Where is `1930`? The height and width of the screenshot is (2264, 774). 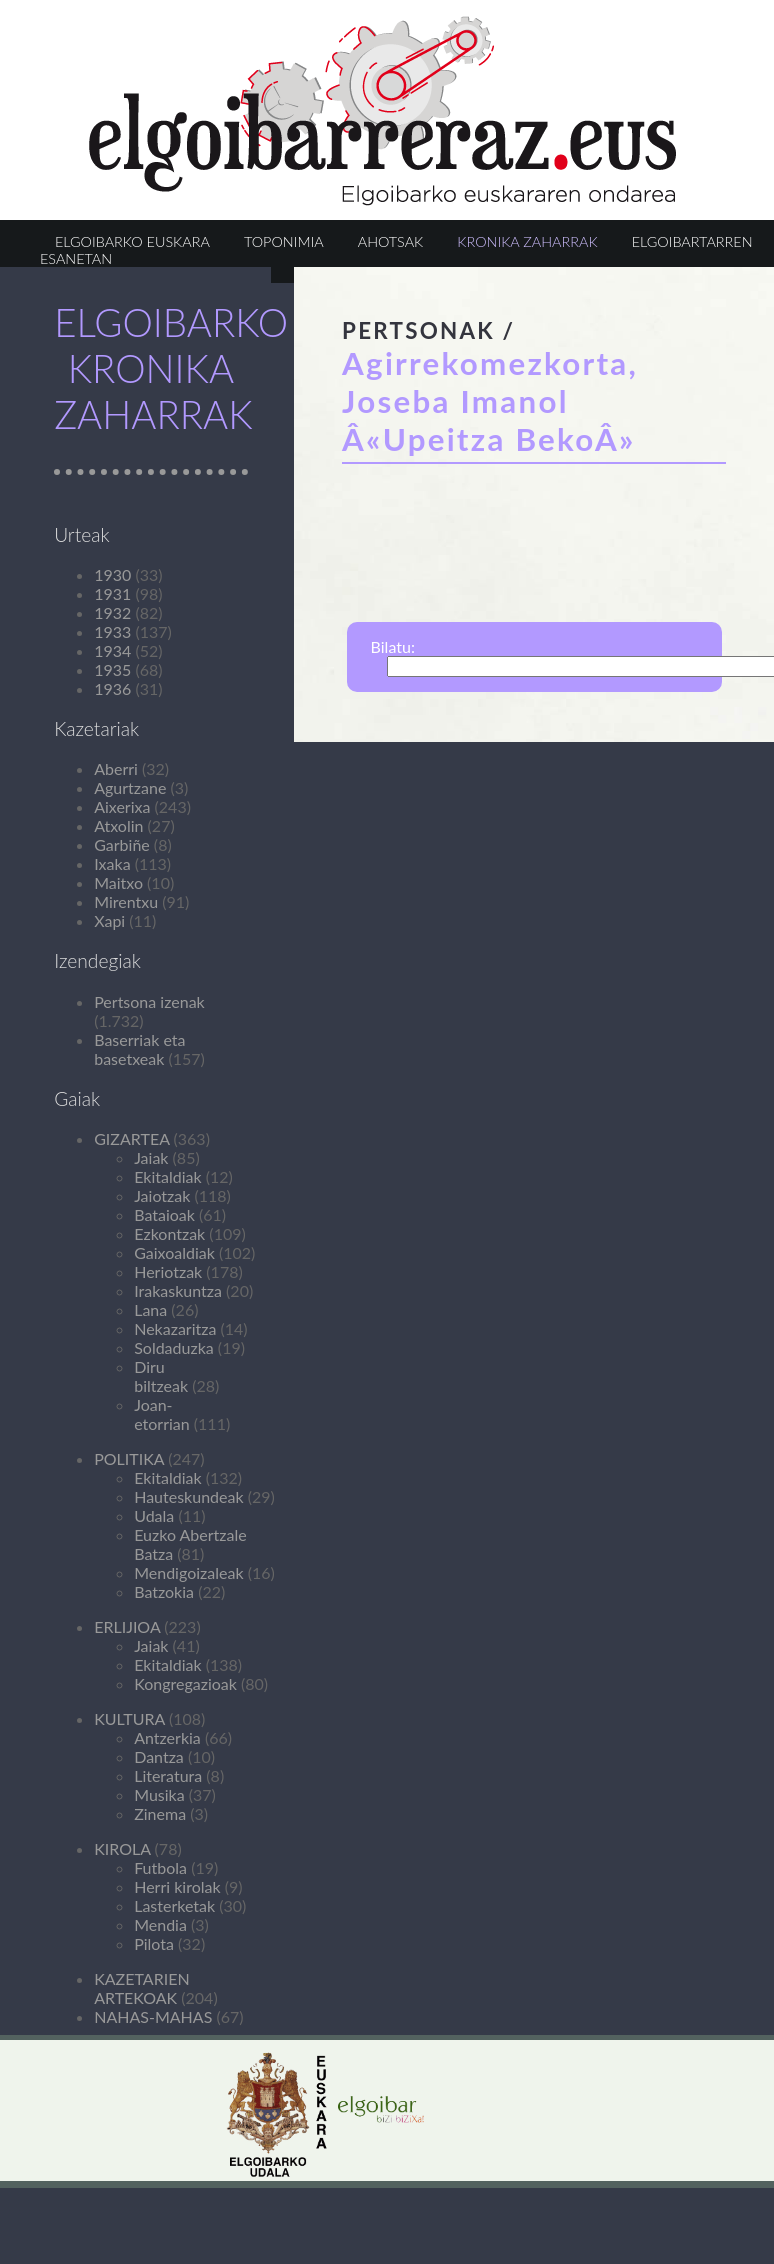 1930 is located at coordinates (112, 574).